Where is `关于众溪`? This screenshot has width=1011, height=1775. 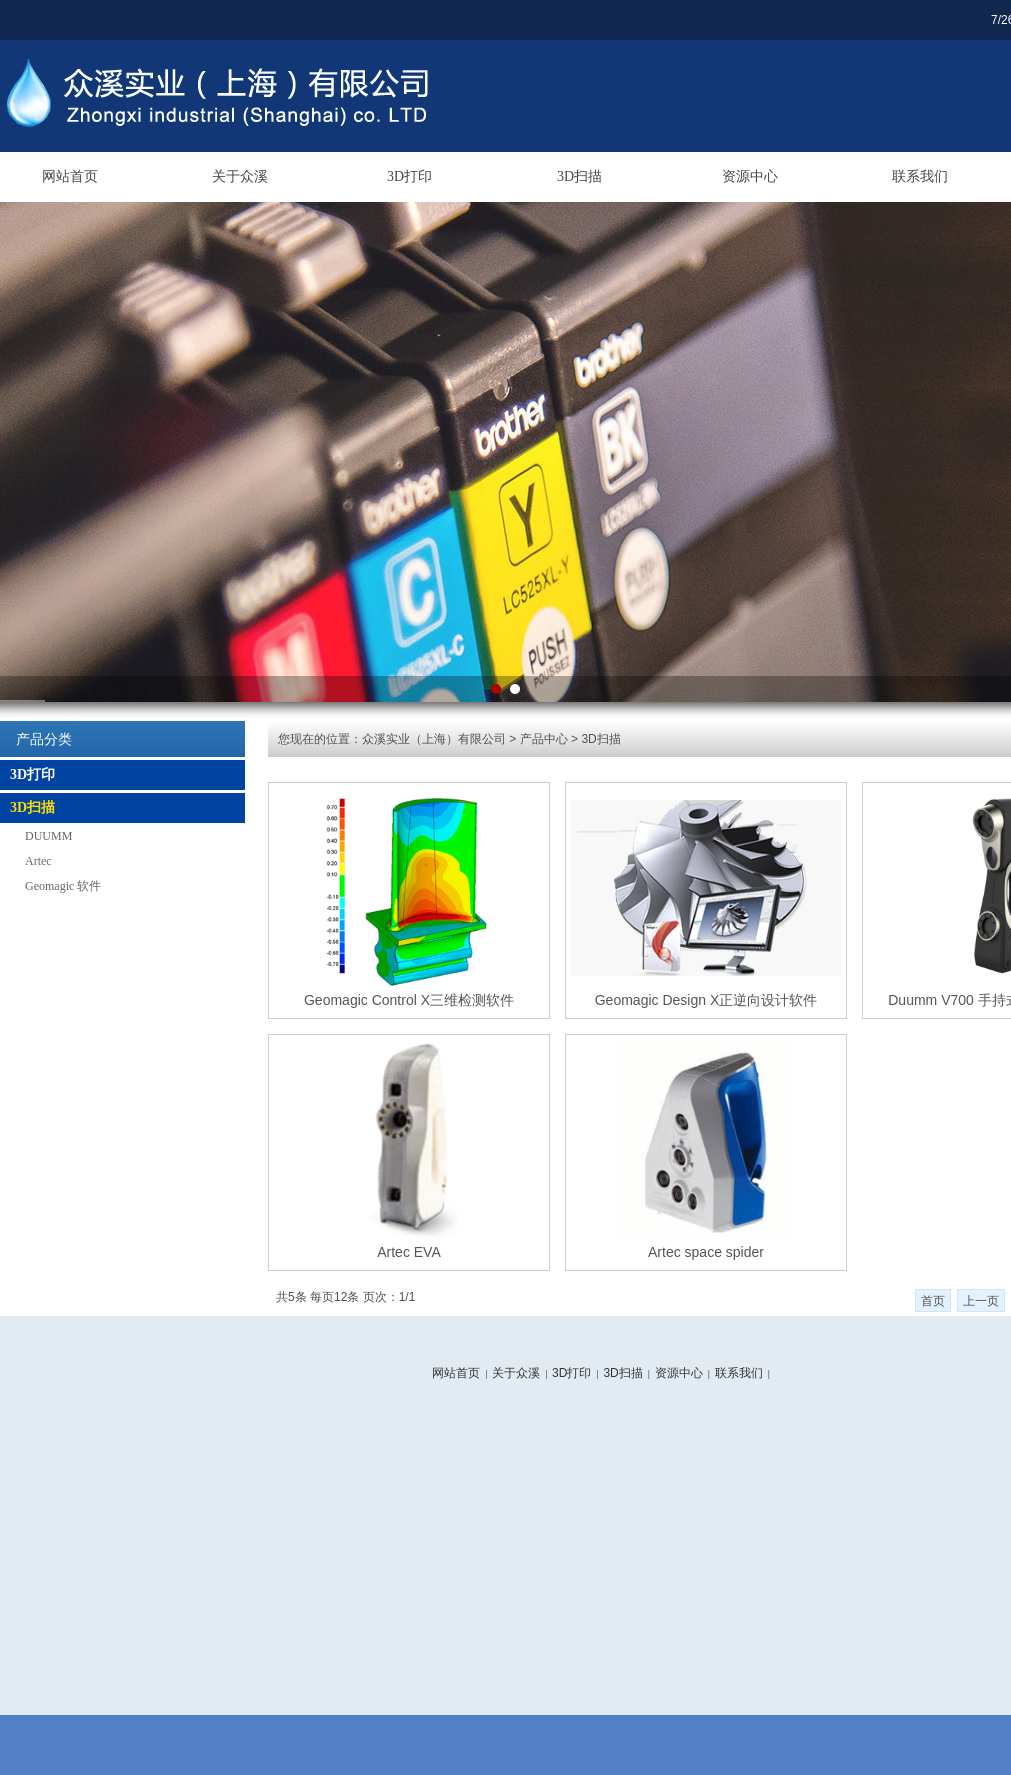
关于众溪 is located at coordinates (240, 176).